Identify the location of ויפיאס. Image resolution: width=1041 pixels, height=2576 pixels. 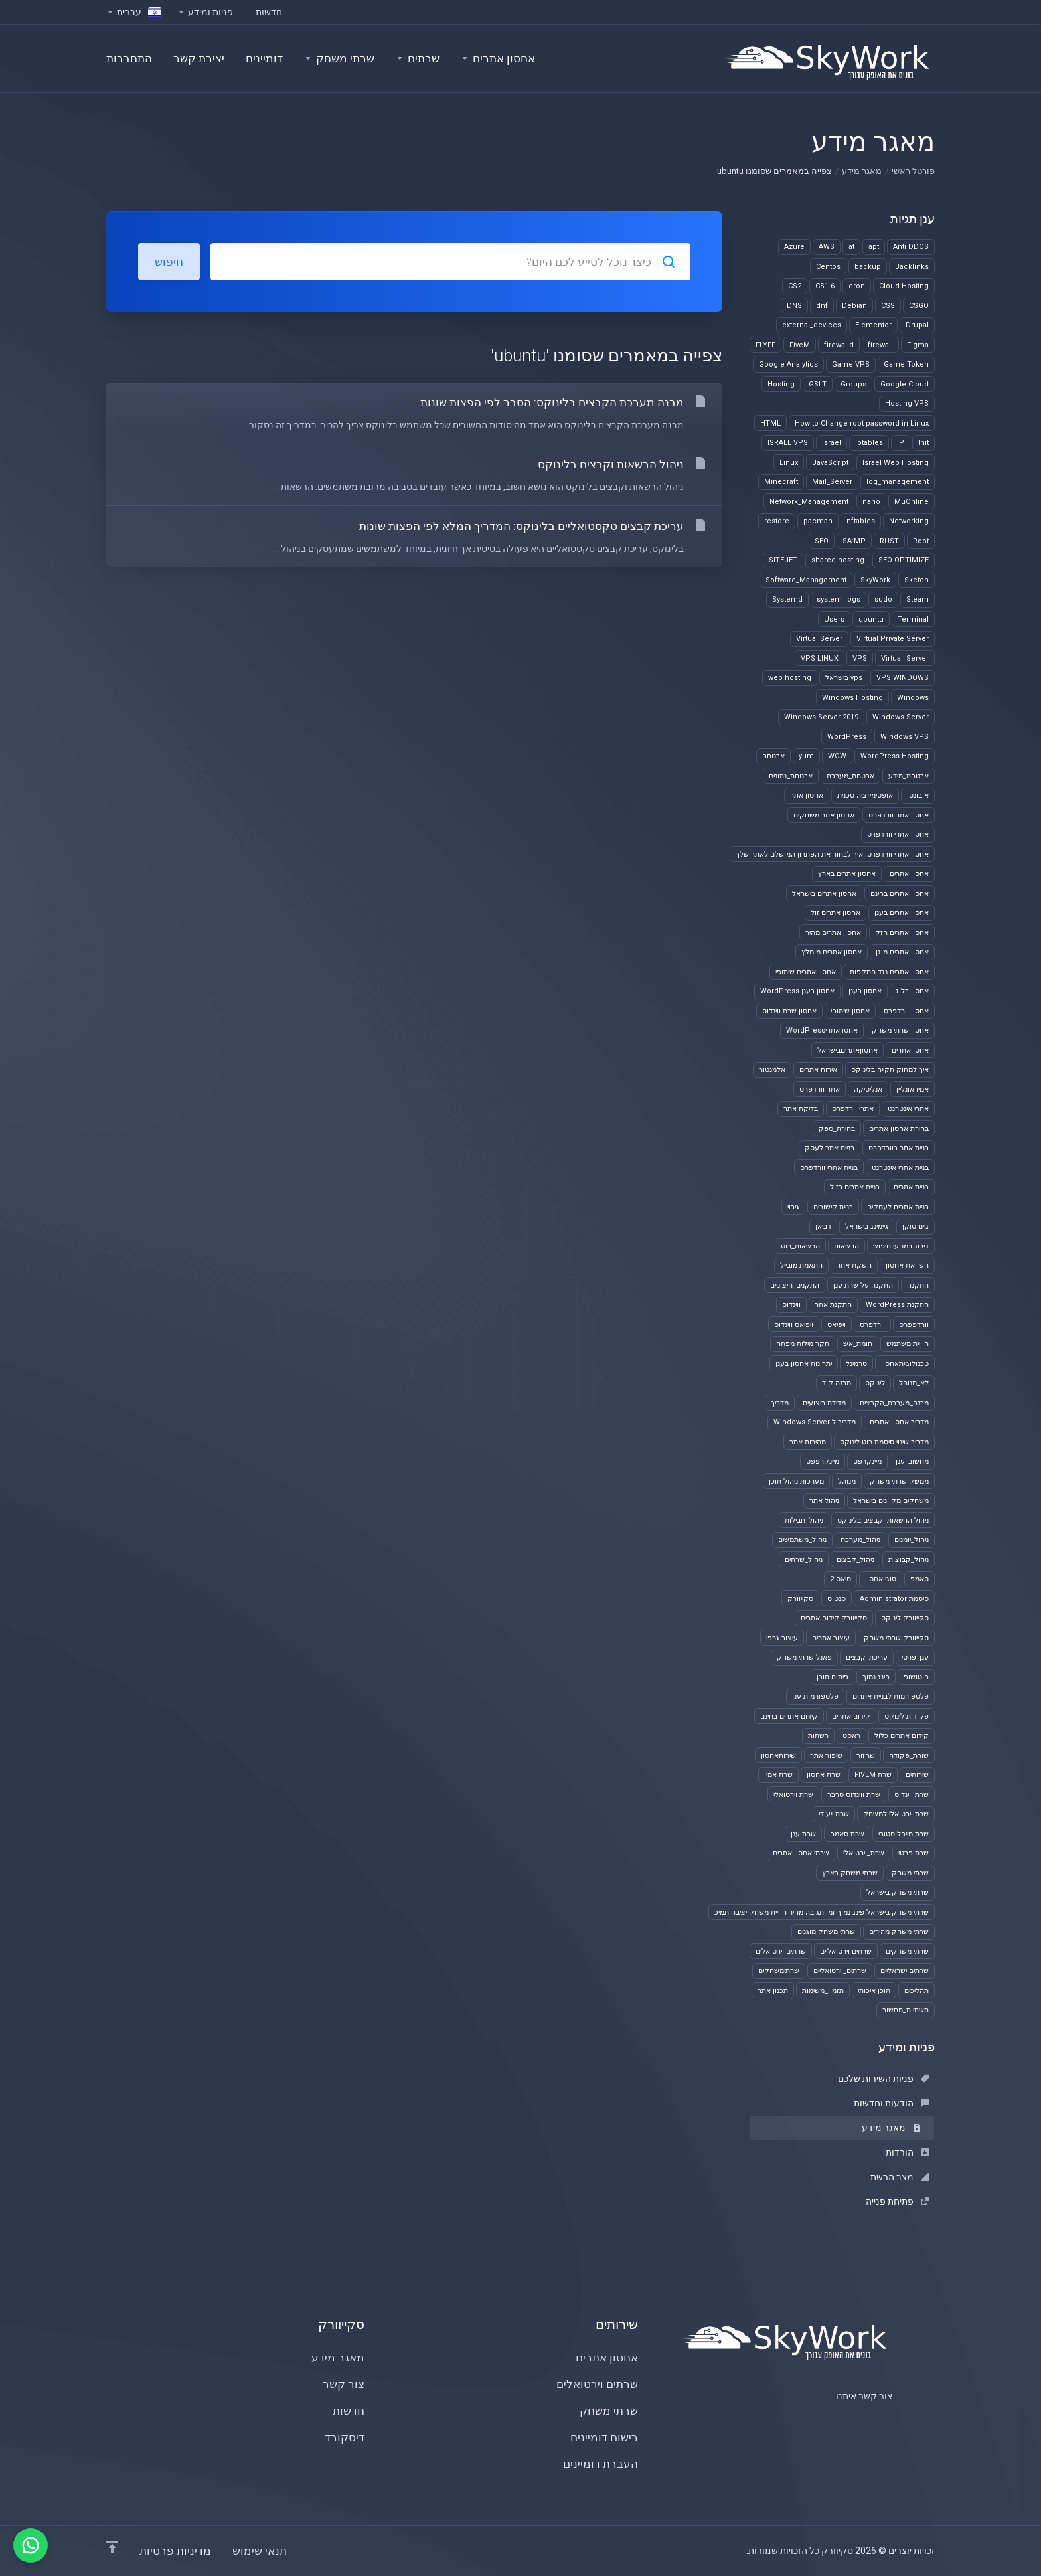
(836, 1324).